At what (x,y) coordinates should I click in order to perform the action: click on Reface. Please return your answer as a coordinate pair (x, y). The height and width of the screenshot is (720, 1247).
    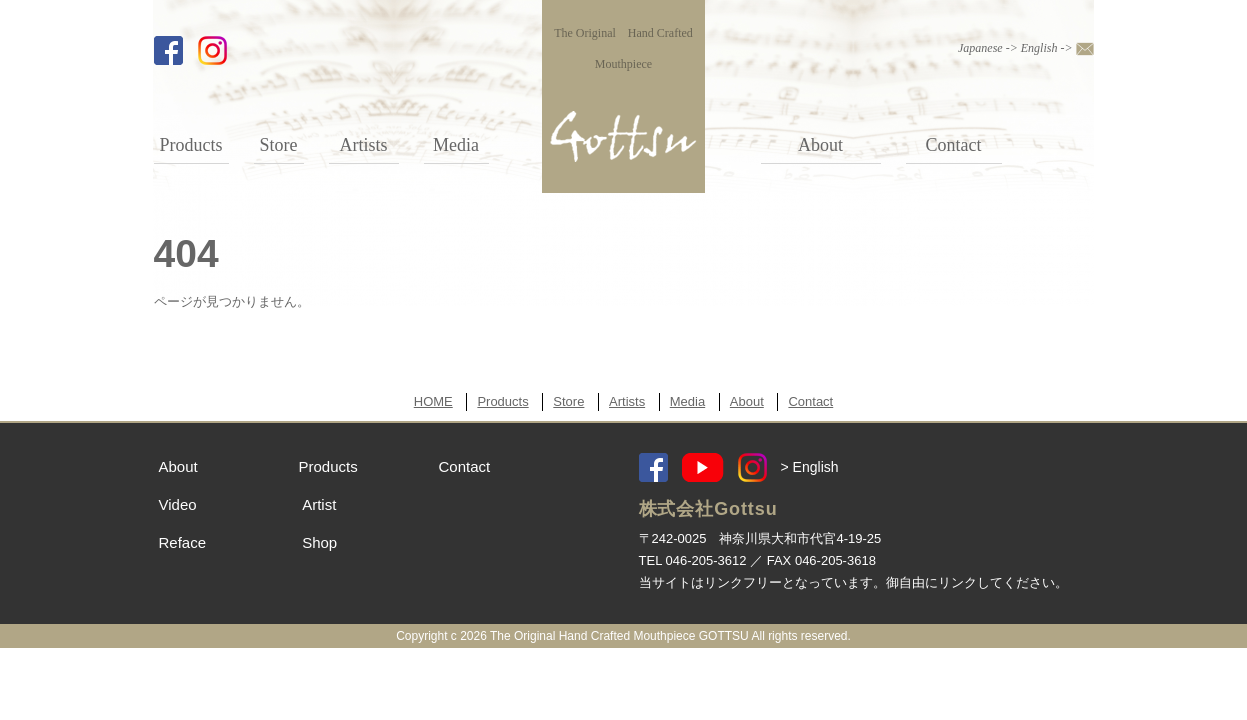
    Looking at the image, I should click on (183, 542).